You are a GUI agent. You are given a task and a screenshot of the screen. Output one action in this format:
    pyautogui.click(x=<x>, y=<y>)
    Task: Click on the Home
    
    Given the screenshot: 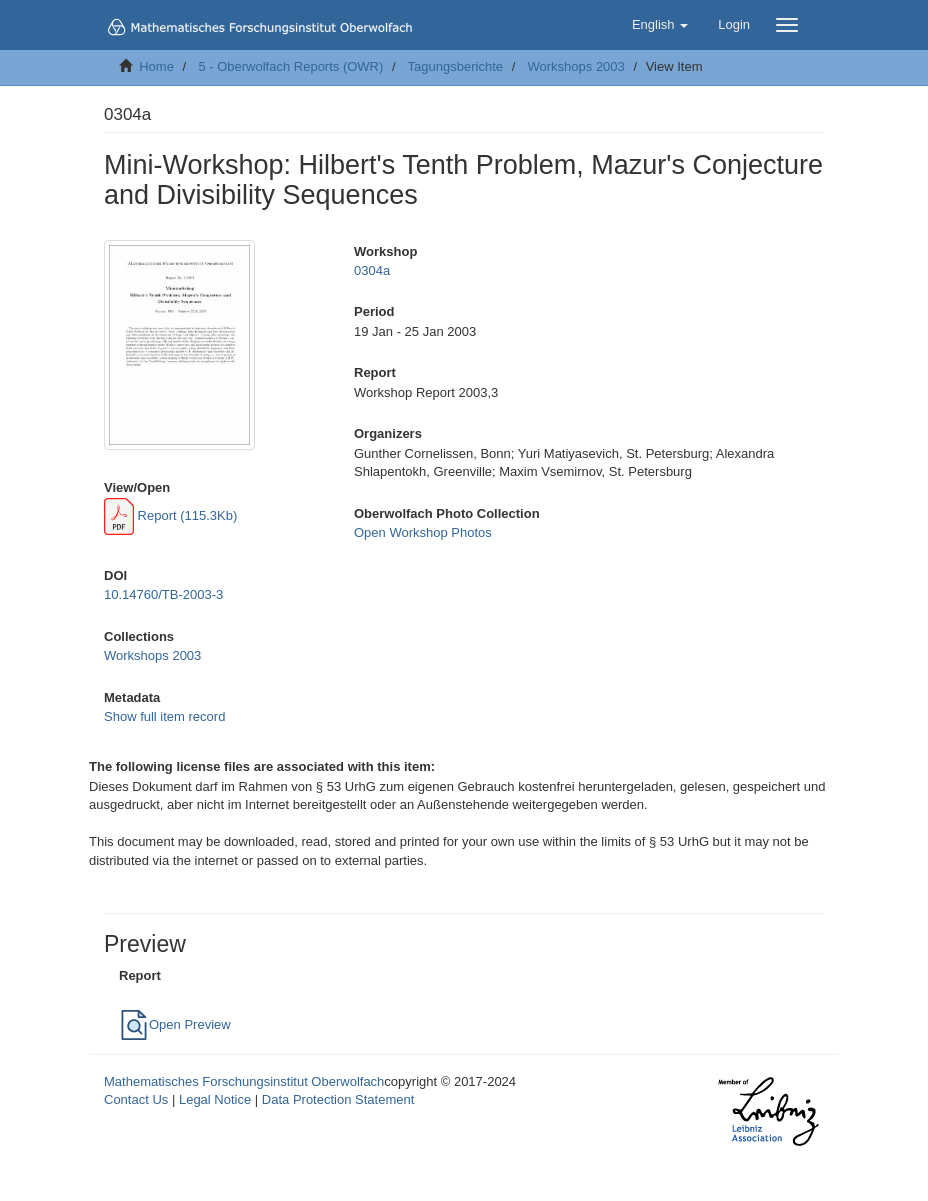 What is the action you would take?
    pyautogui.click(x=156, y=66)
    